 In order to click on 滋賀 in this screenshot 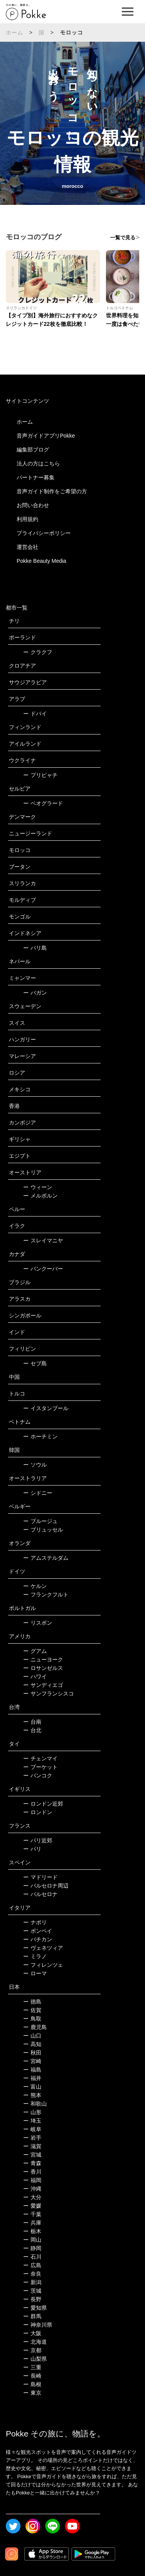, I will do `click(32, 2146)`.